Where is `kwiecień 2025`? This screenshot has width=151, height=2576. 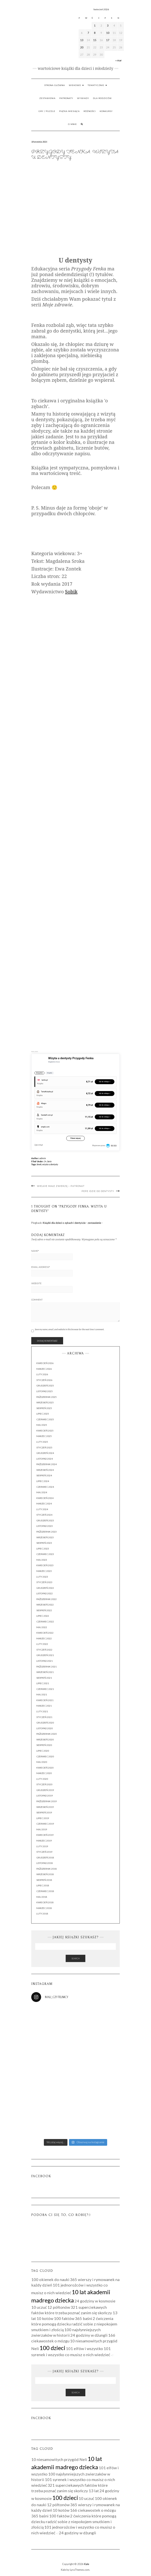
kwiecień 2025 is located at coordinates (44, 1430).